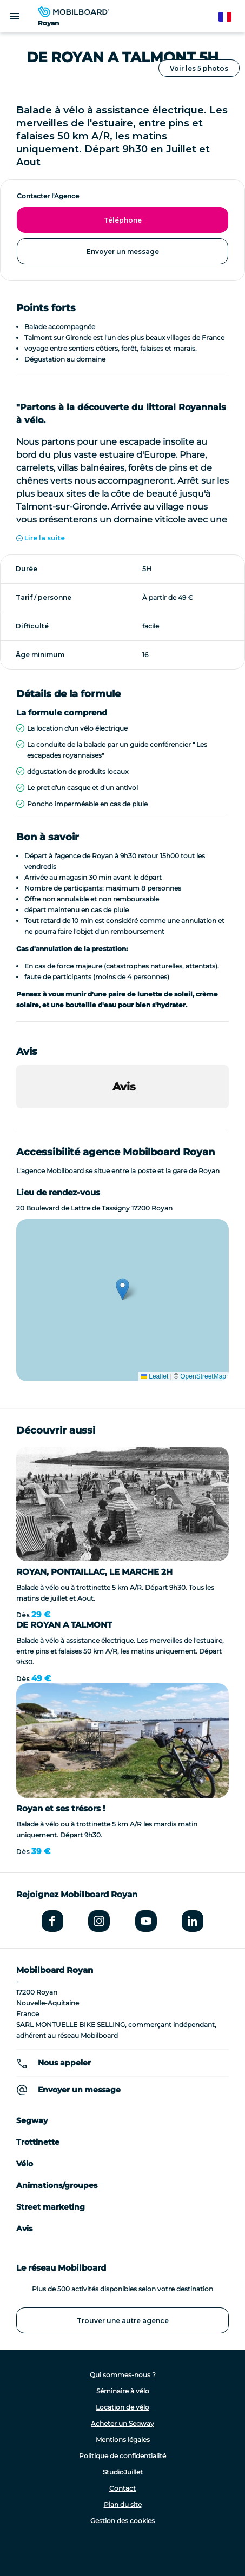 Image resolution: width=245 pixels, height=2576 pixels. I want to click on DE ROYAN A TALMONT, so click(64, 1625).